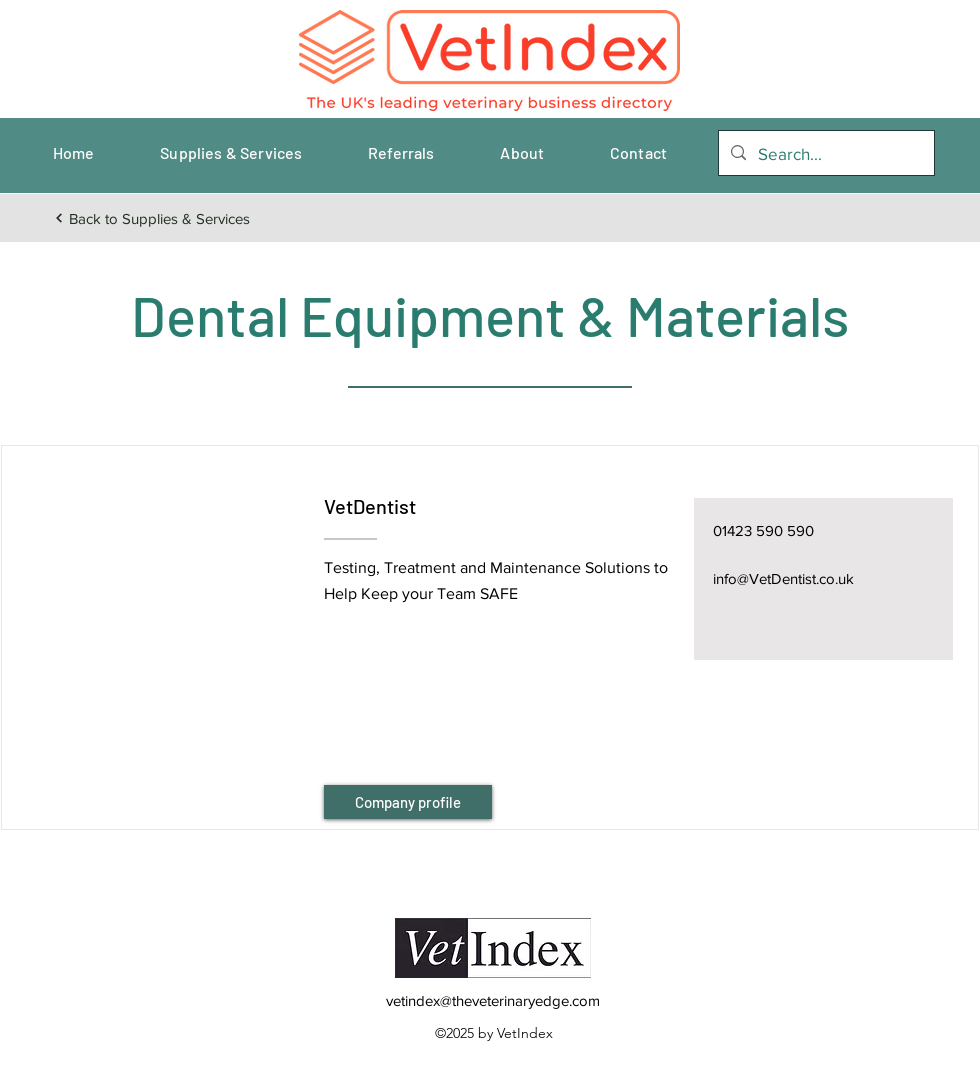  What do you see at coordinates (493, 1000) in the screenshot?
I see `vetindex@theveterinaryedge.com` at bounding box center [493, 1000].